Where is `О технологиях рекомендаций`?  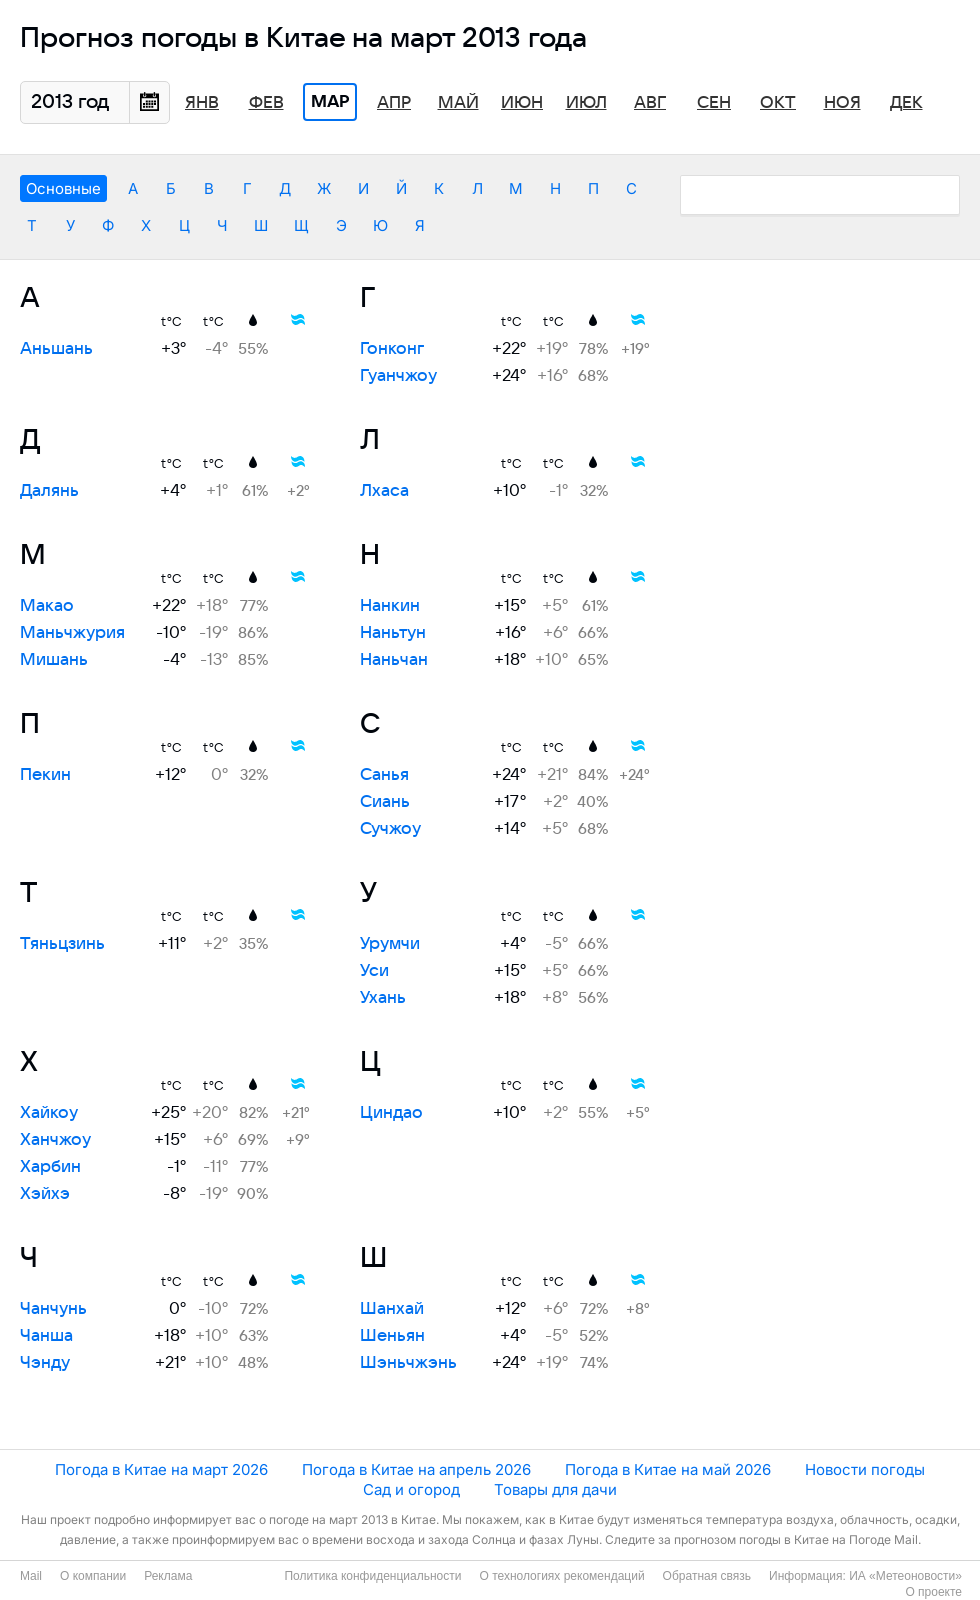
О технологиях рекомендаций is located at coordinates (561, 1576).